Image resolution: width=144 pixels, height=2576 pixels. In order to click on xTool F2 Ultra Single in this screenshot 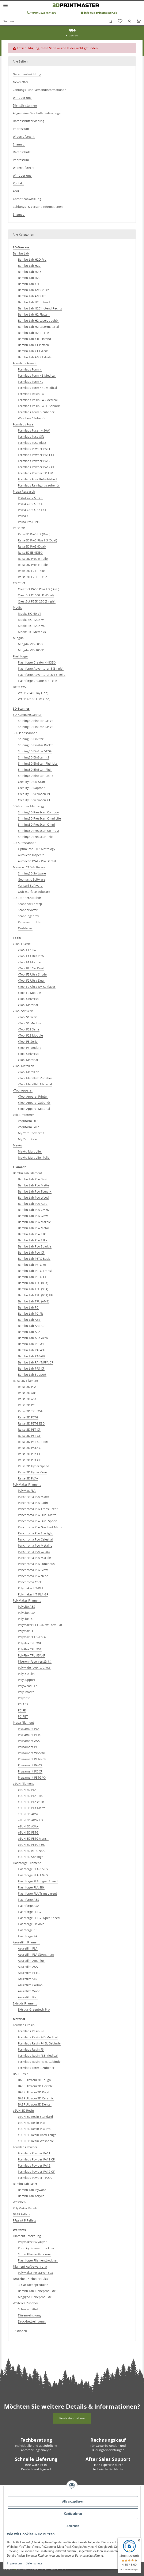, I will do `click(32, 974)`.